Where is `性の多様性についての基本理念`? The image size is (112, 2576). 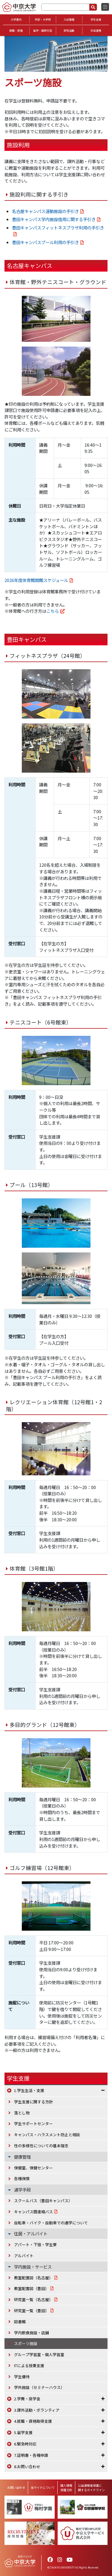 性の多様性についての基本理念 is located at coordinates (41, 2145).